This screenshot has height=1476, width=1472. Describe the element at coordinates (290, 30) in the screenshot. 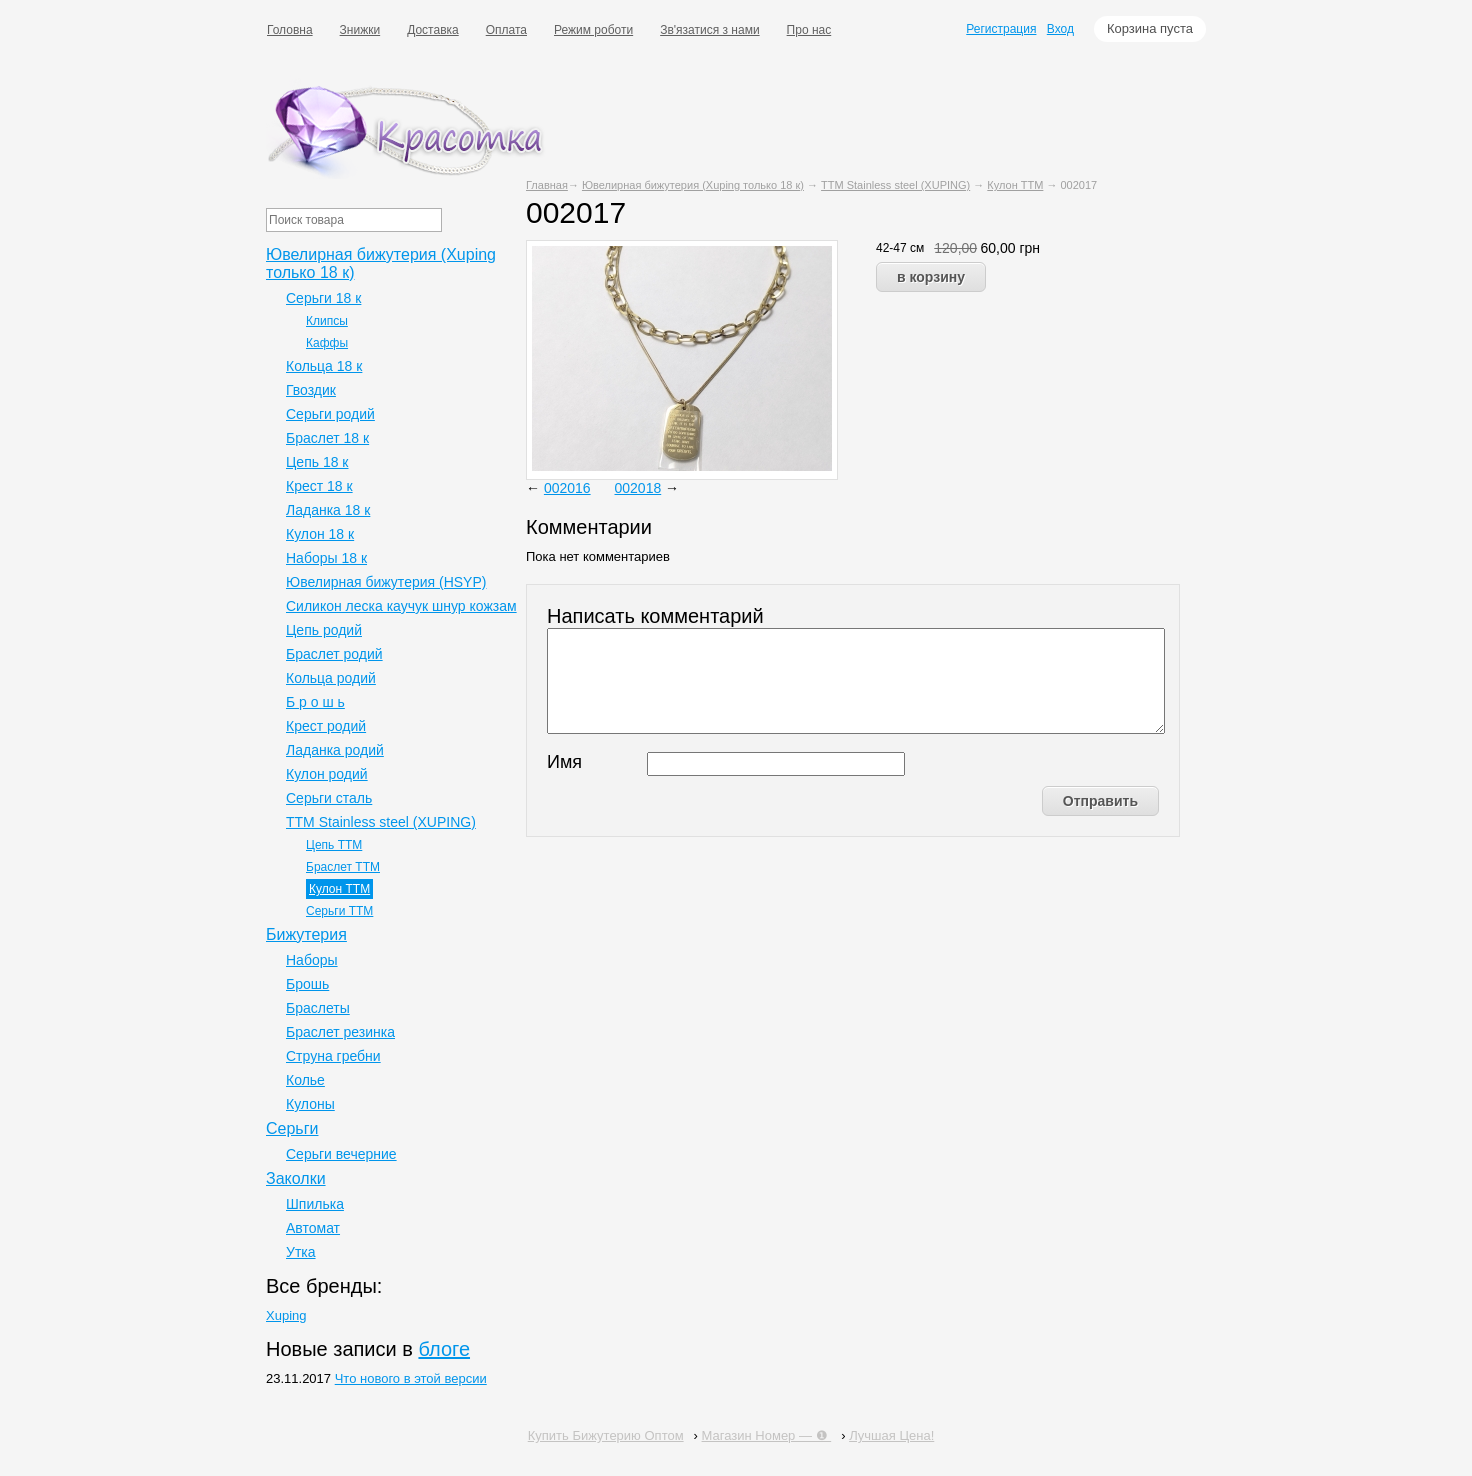

I see `Головна` at that location.